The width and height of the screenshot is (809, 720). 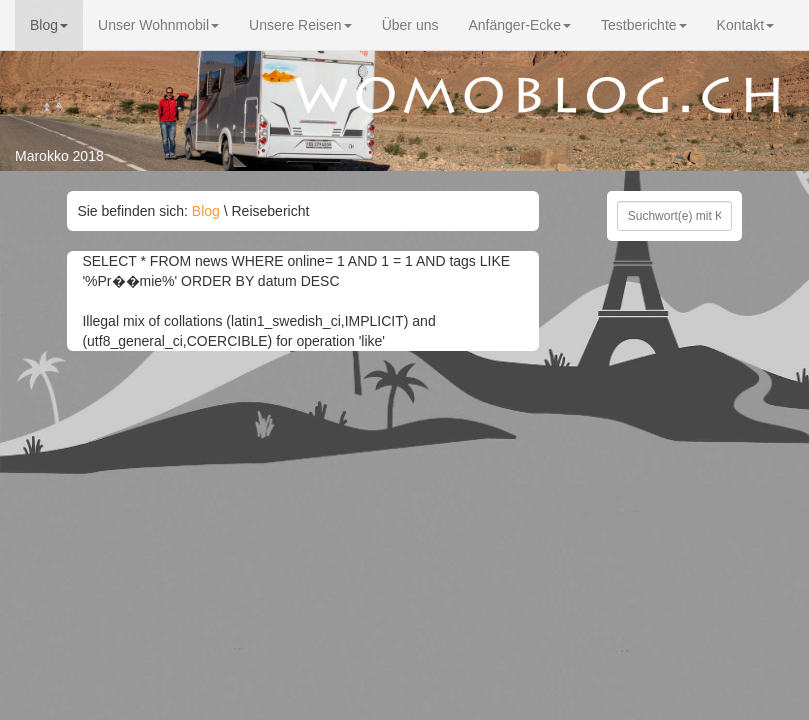 I want to click on Unser Wohnmobil, so click(x=158, y=25).